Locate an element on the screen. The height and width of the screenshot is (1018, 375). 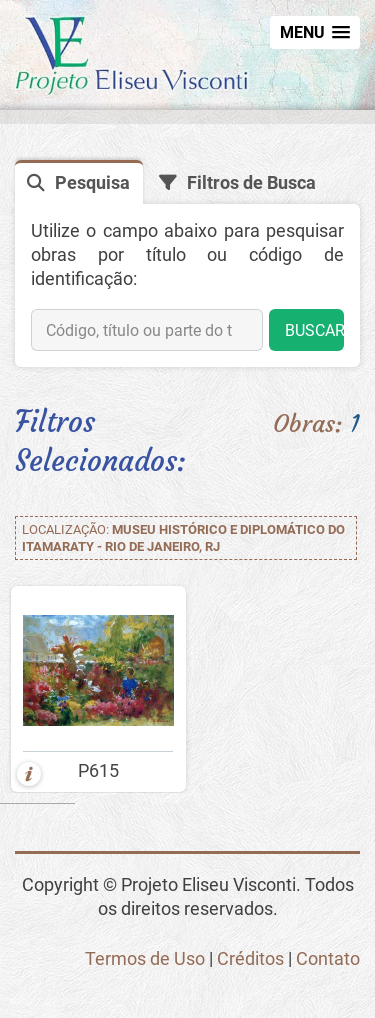
Créditos is located at coordinates (250, 959).